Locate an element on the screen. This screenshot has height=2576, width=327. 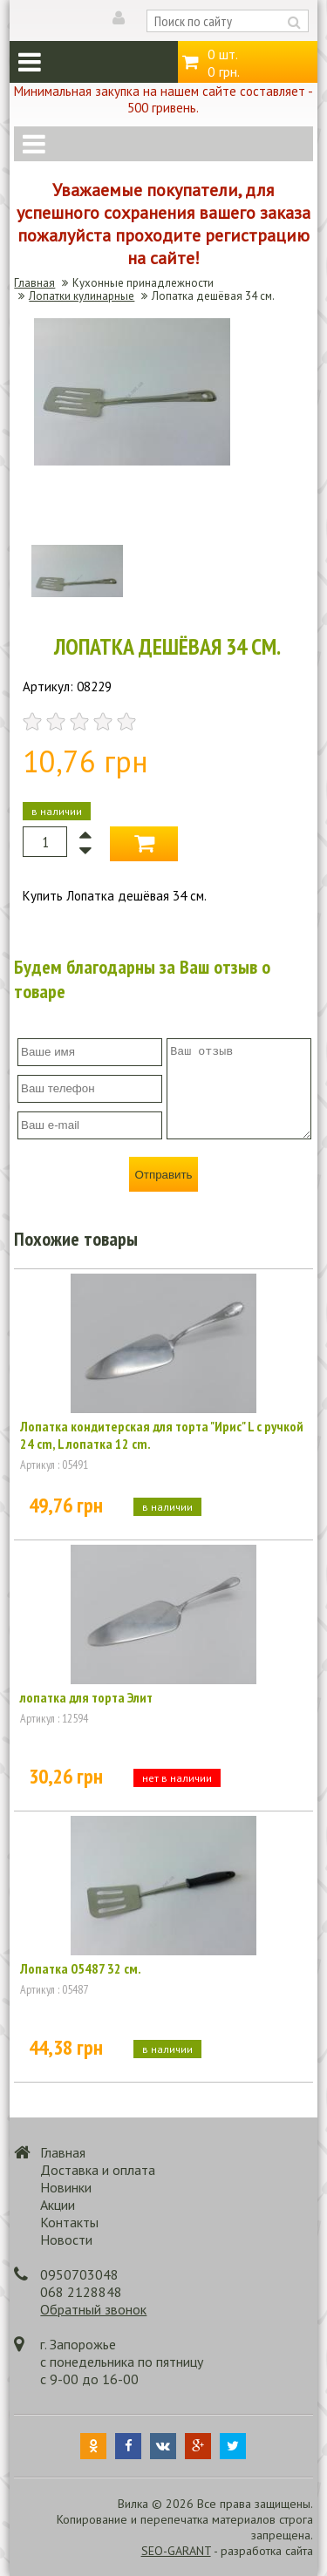
Главная is located at coordinates (34, 282).